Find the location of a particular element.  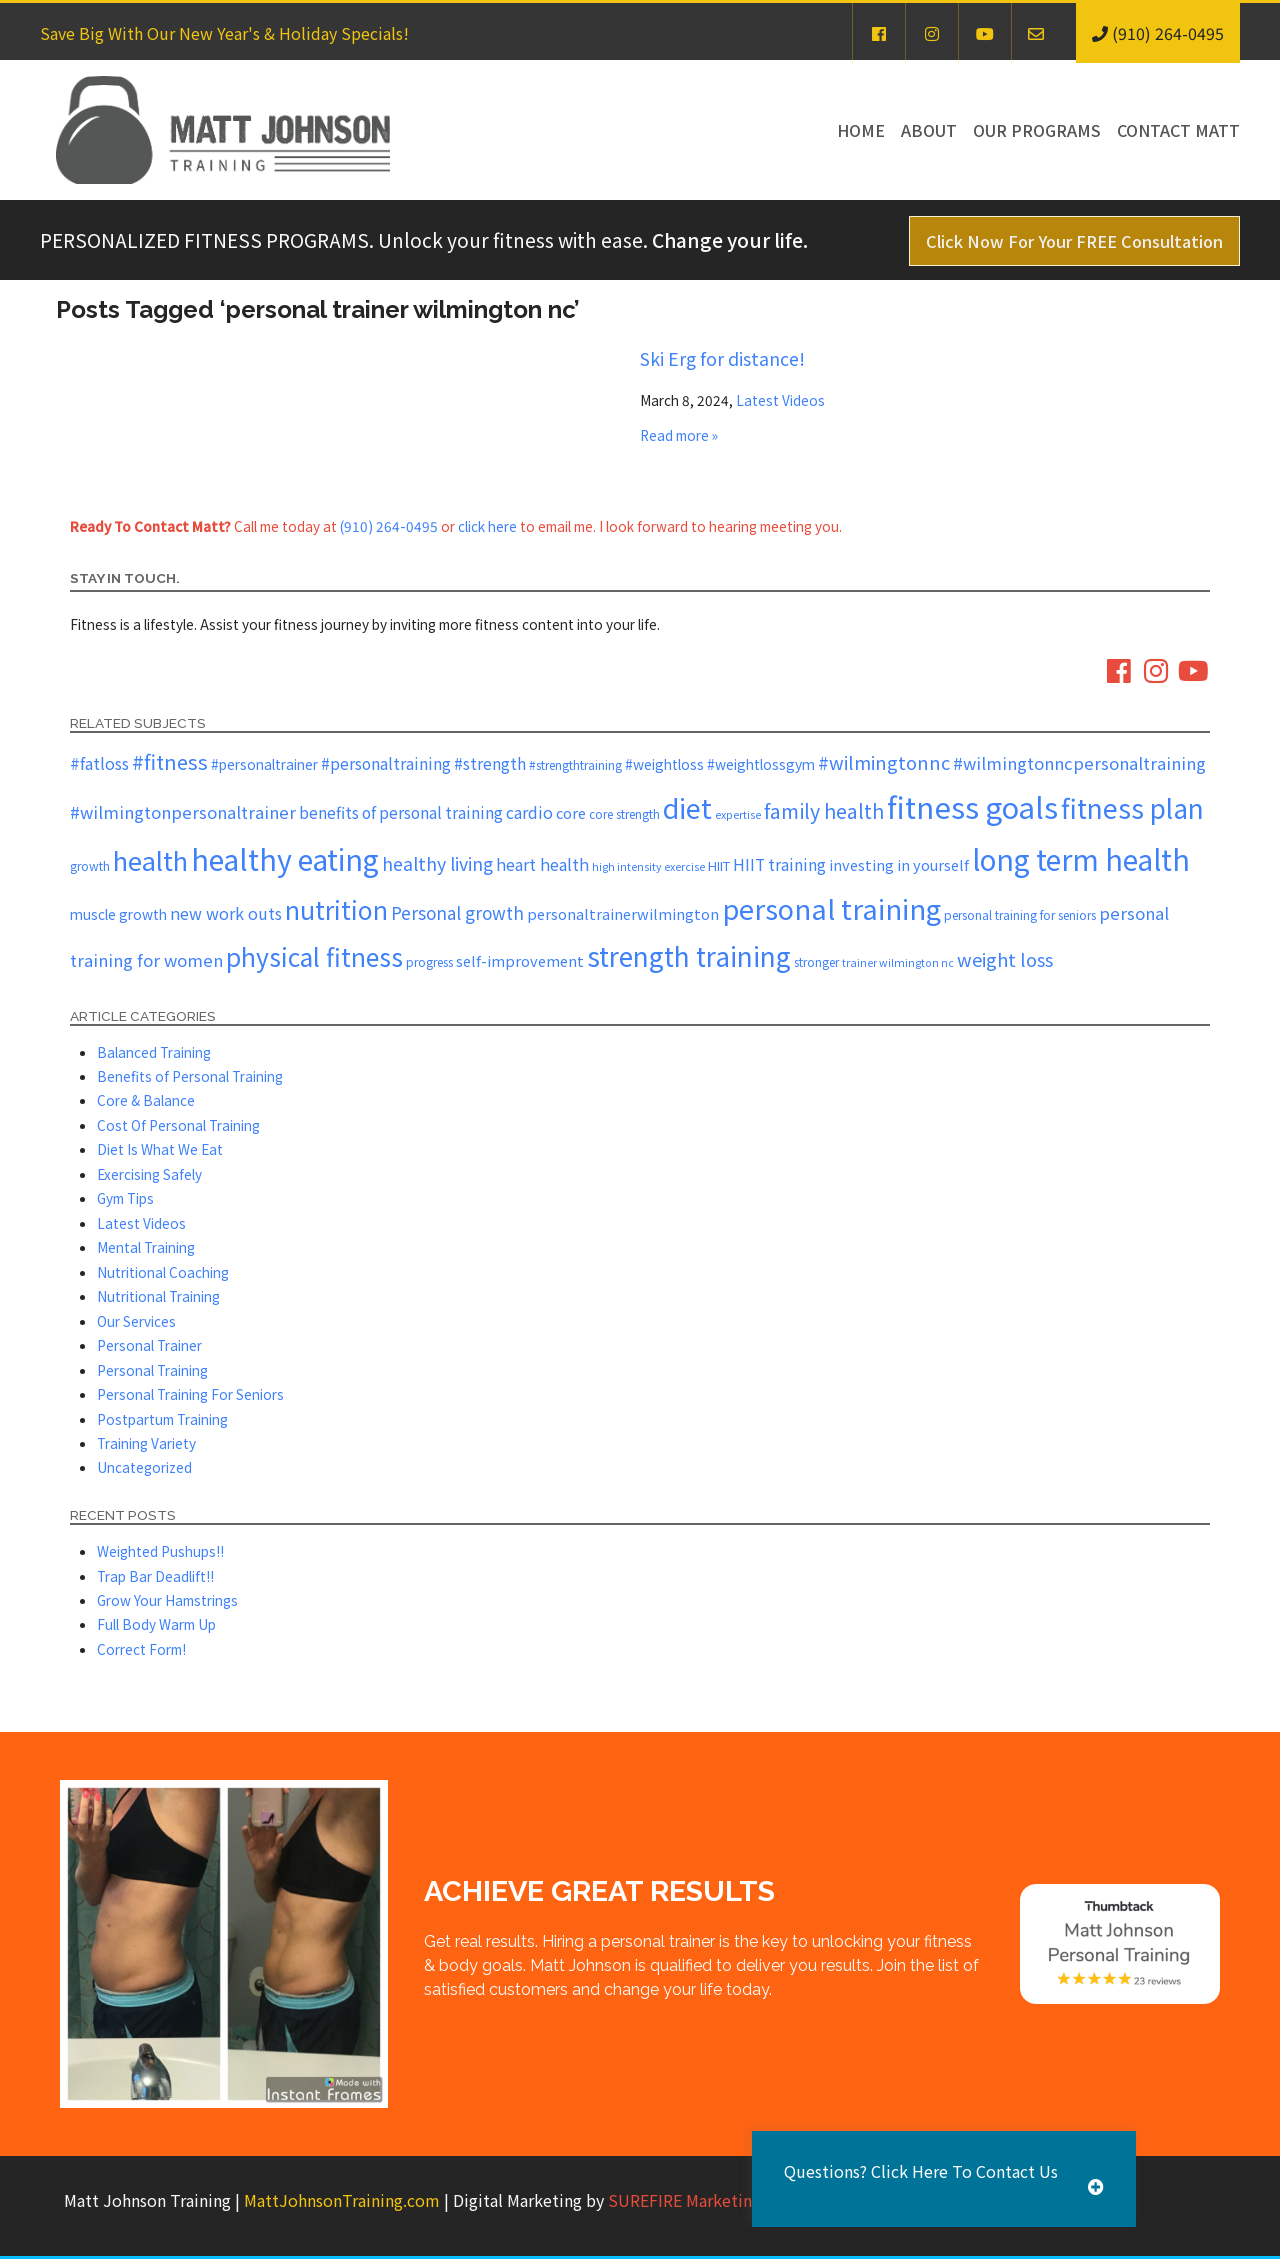

Uncategorized is located at coordinates (144, 1467).